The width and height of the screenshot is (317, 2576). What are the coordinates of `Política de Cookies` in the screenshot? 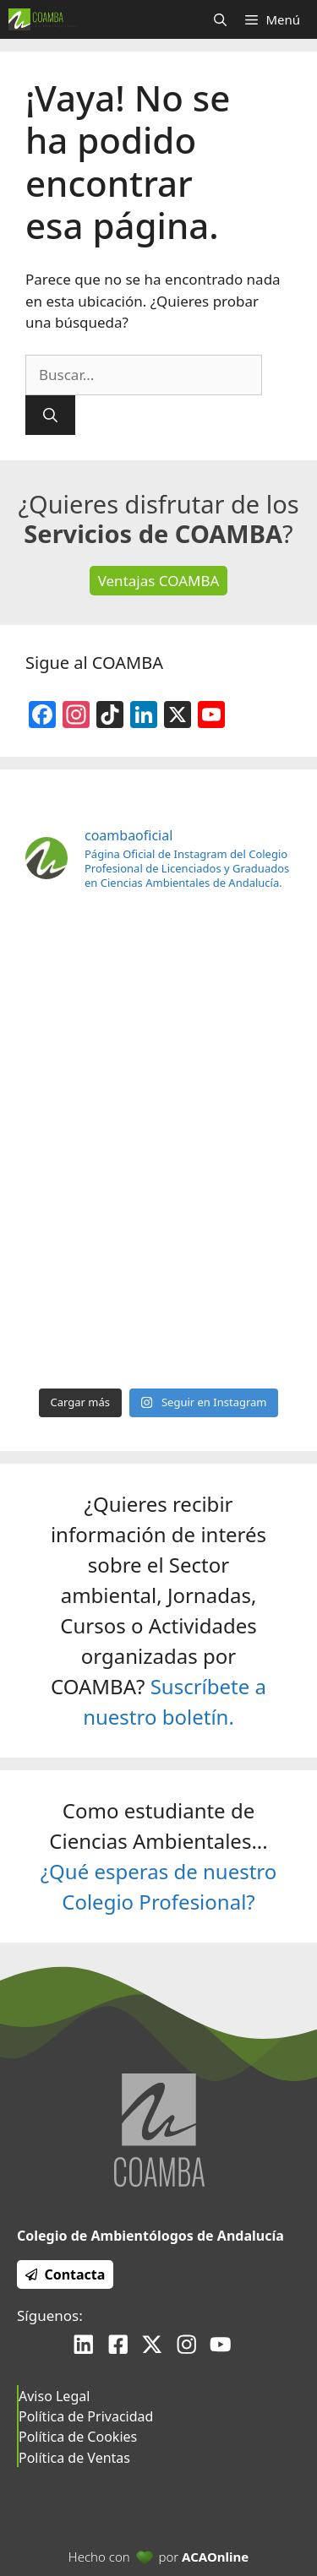 It's located at (78, 2436).